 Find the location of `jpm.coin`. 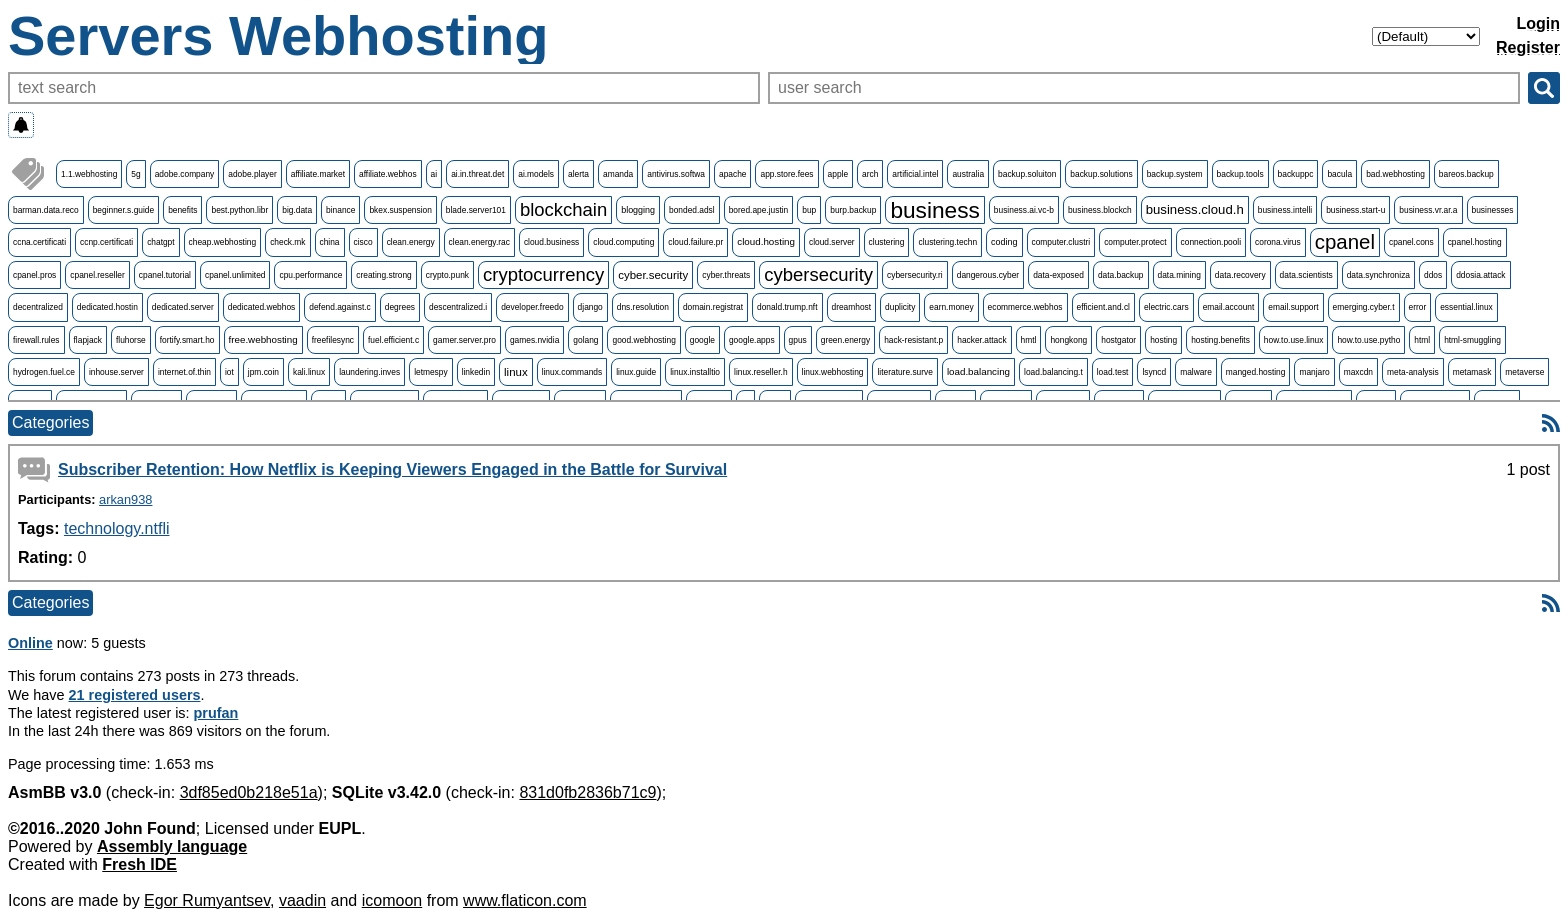

jpm.coin is located at coordinates (263, 372).